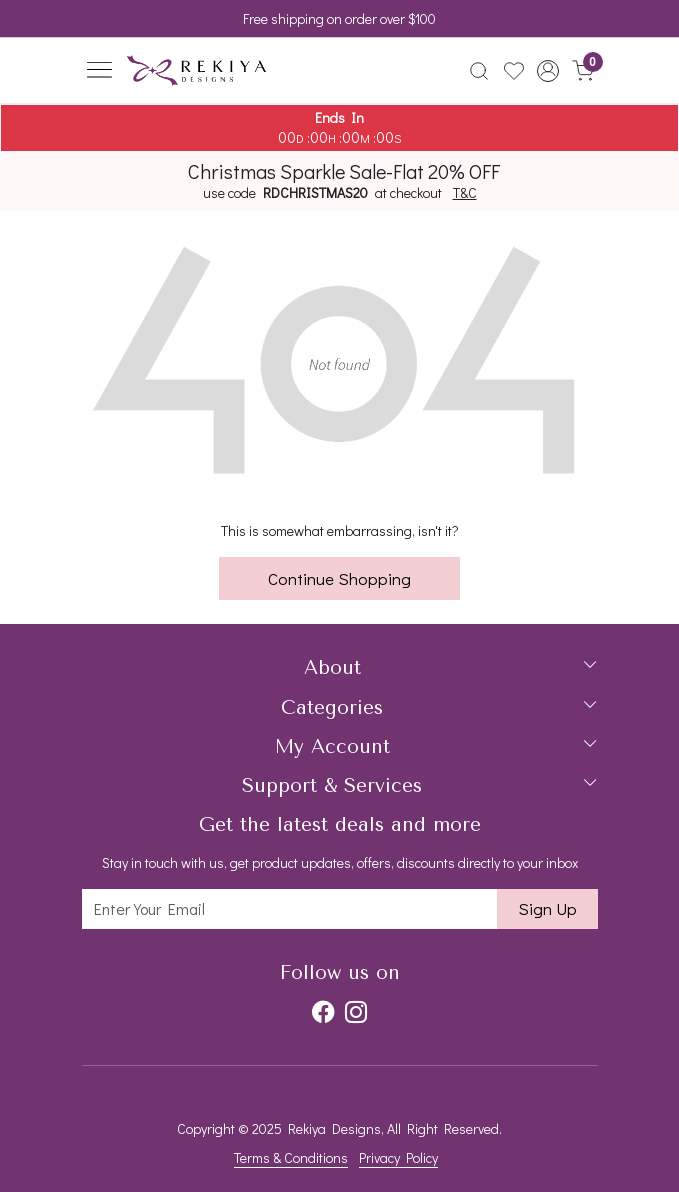  I want to click on T&C, so click(465, 193).